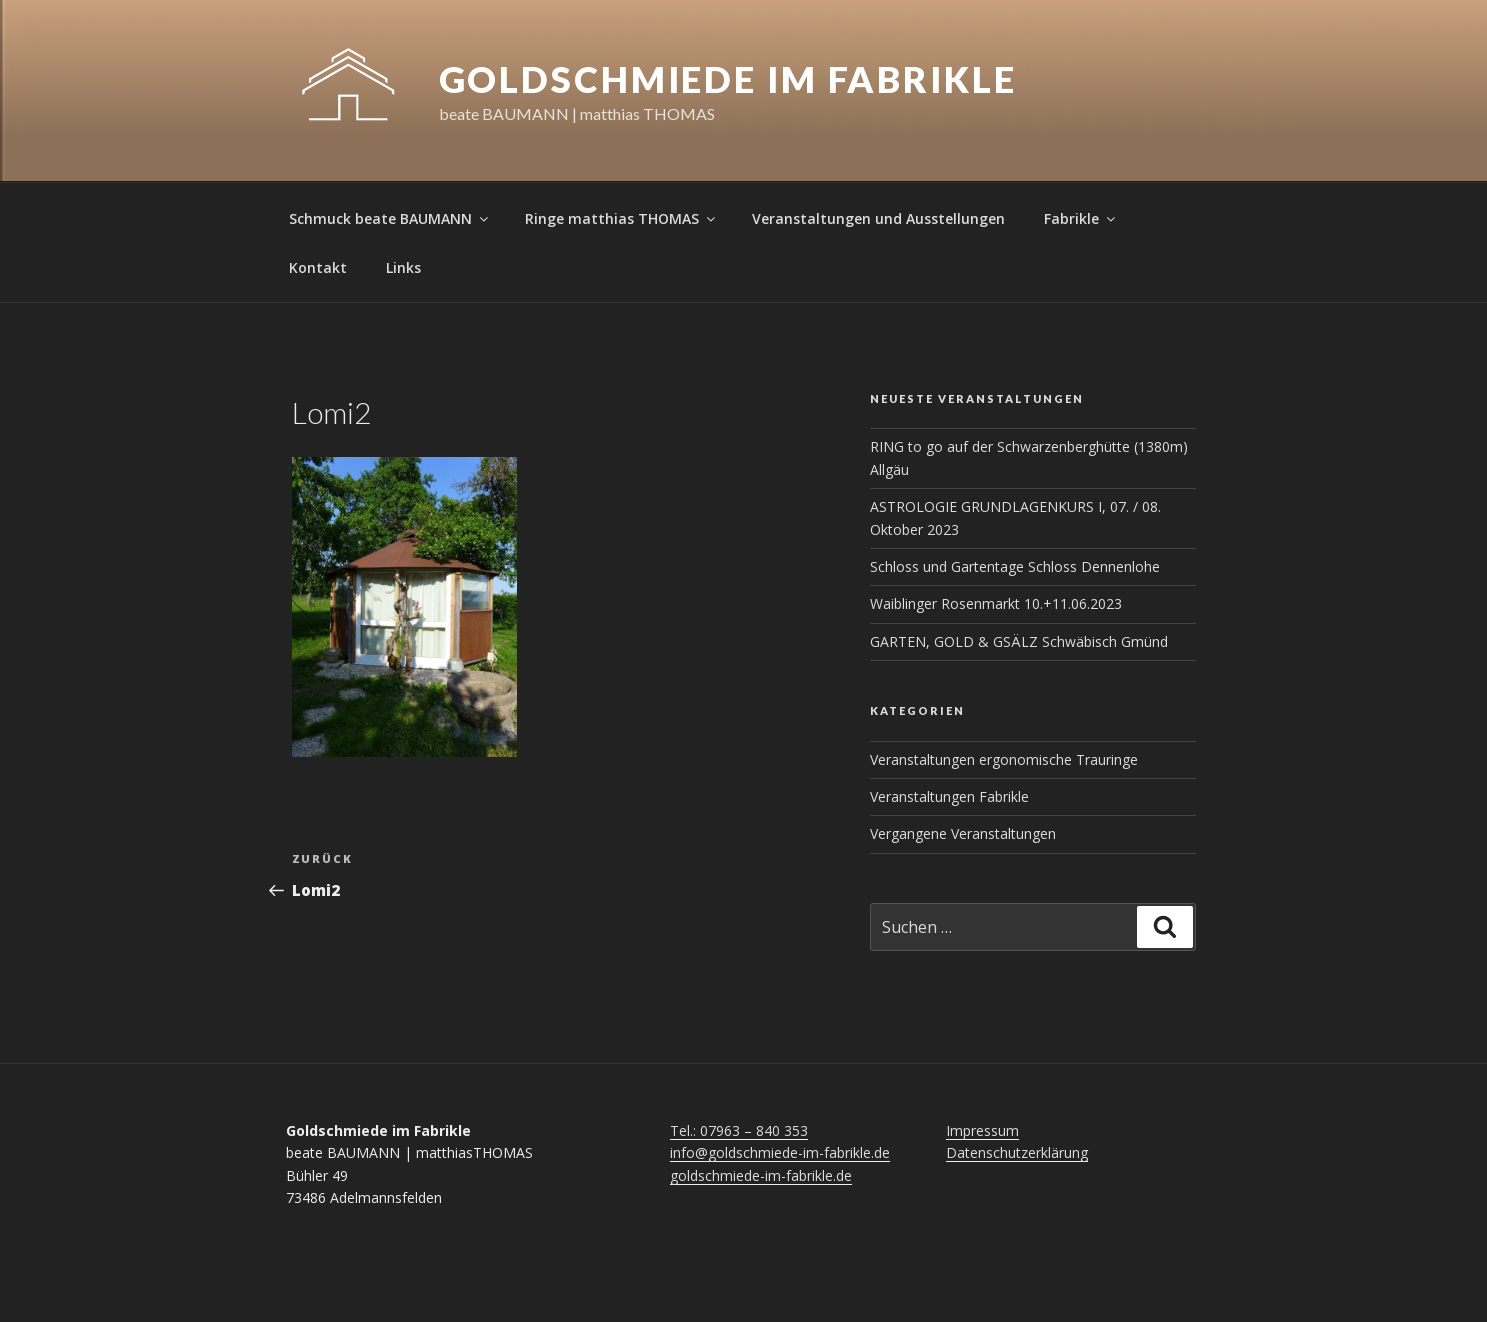  What do you see at coordinates (878, 218) in the screenshot?
I see `Veranstaltungen und Ausstellungen` at bounding box center [878, 218].